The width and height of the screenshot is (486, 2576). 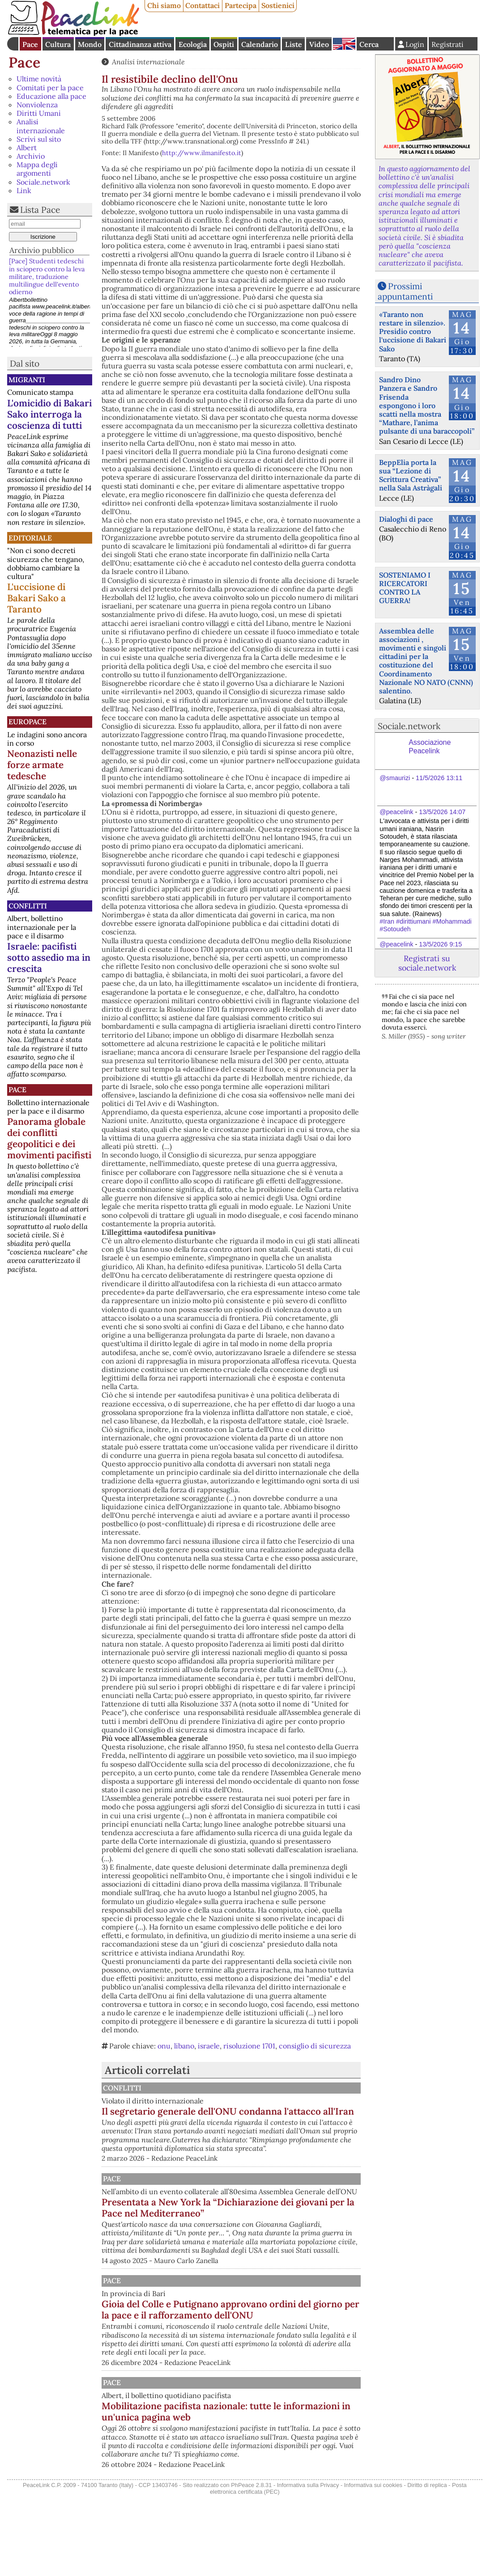 What do you see at coordinates (28, 721) in the screenshot?
I see `Europace` at bounding box center [28, 721].